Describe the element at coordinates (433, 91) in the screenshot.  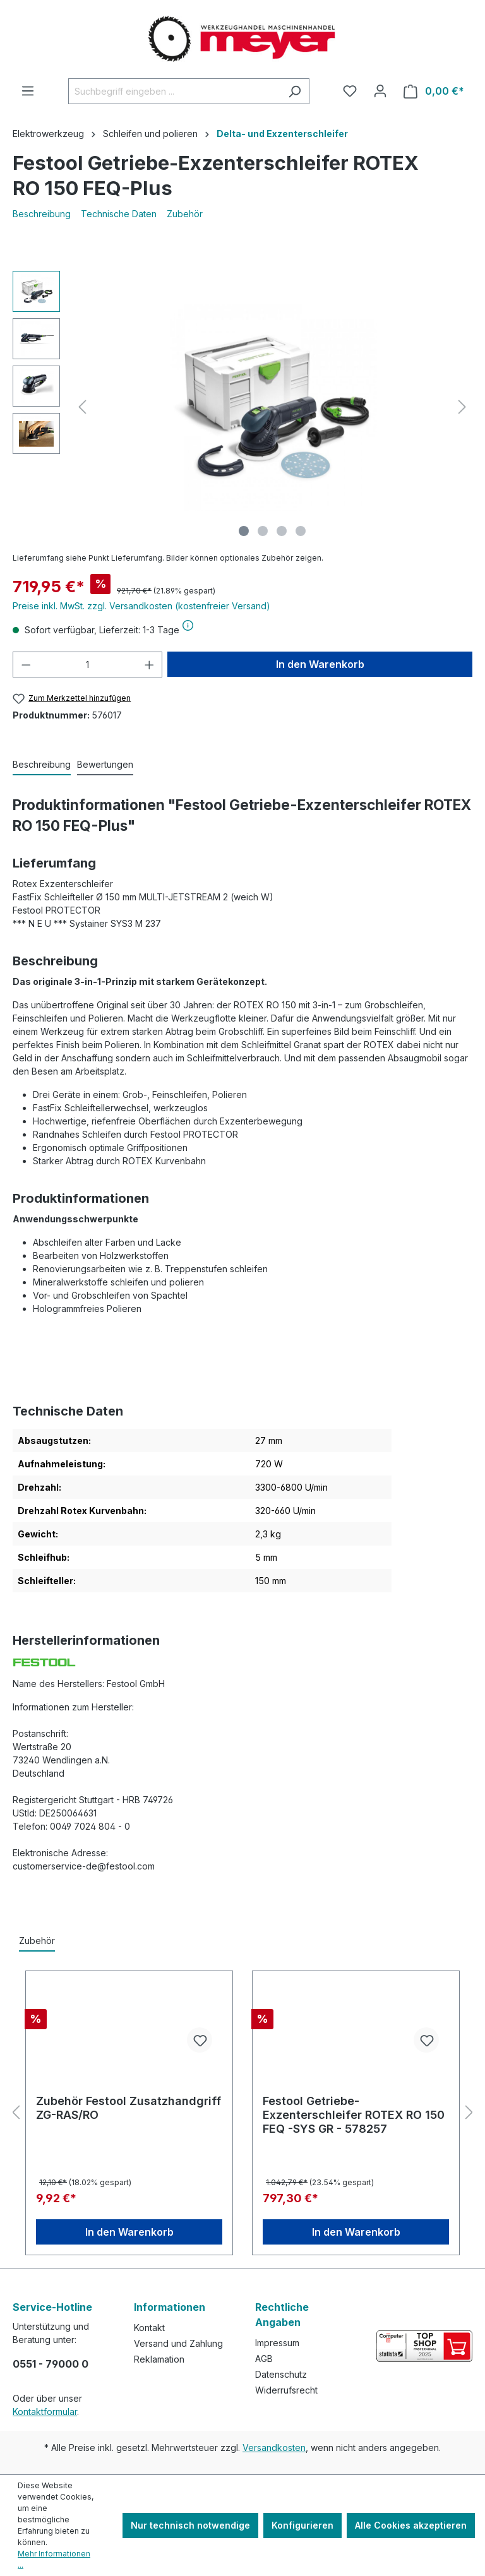
I see `[Warenkorb]` at that location.